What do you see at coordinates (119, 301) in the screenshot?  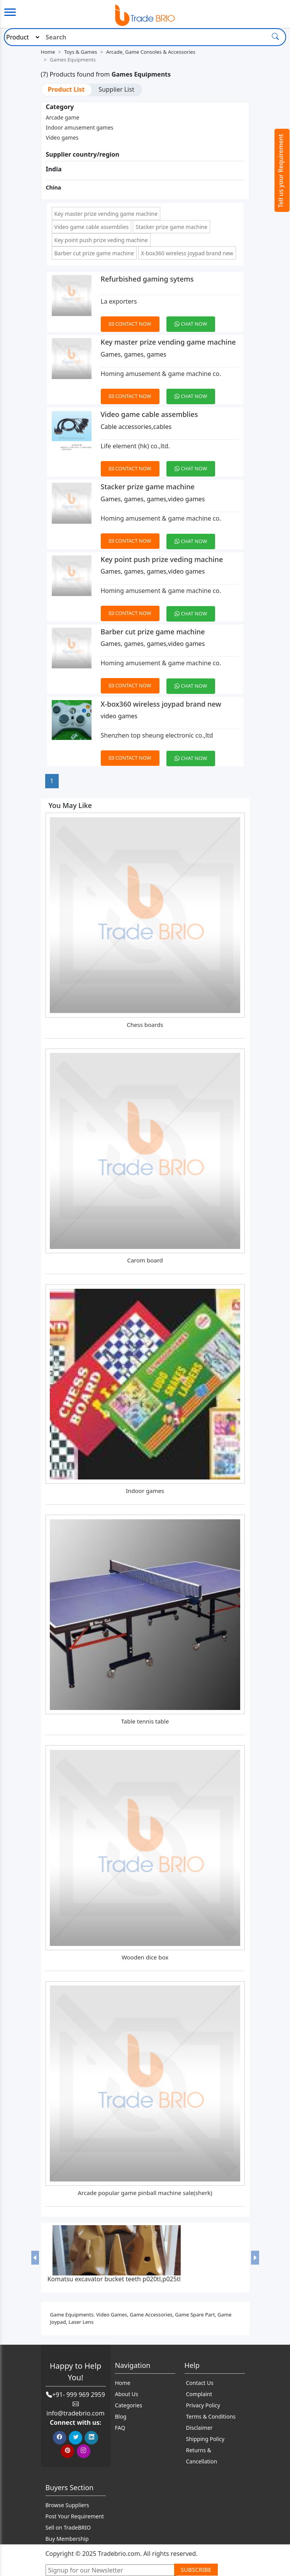 I see `La exporters` at bounding box center [119, 301].